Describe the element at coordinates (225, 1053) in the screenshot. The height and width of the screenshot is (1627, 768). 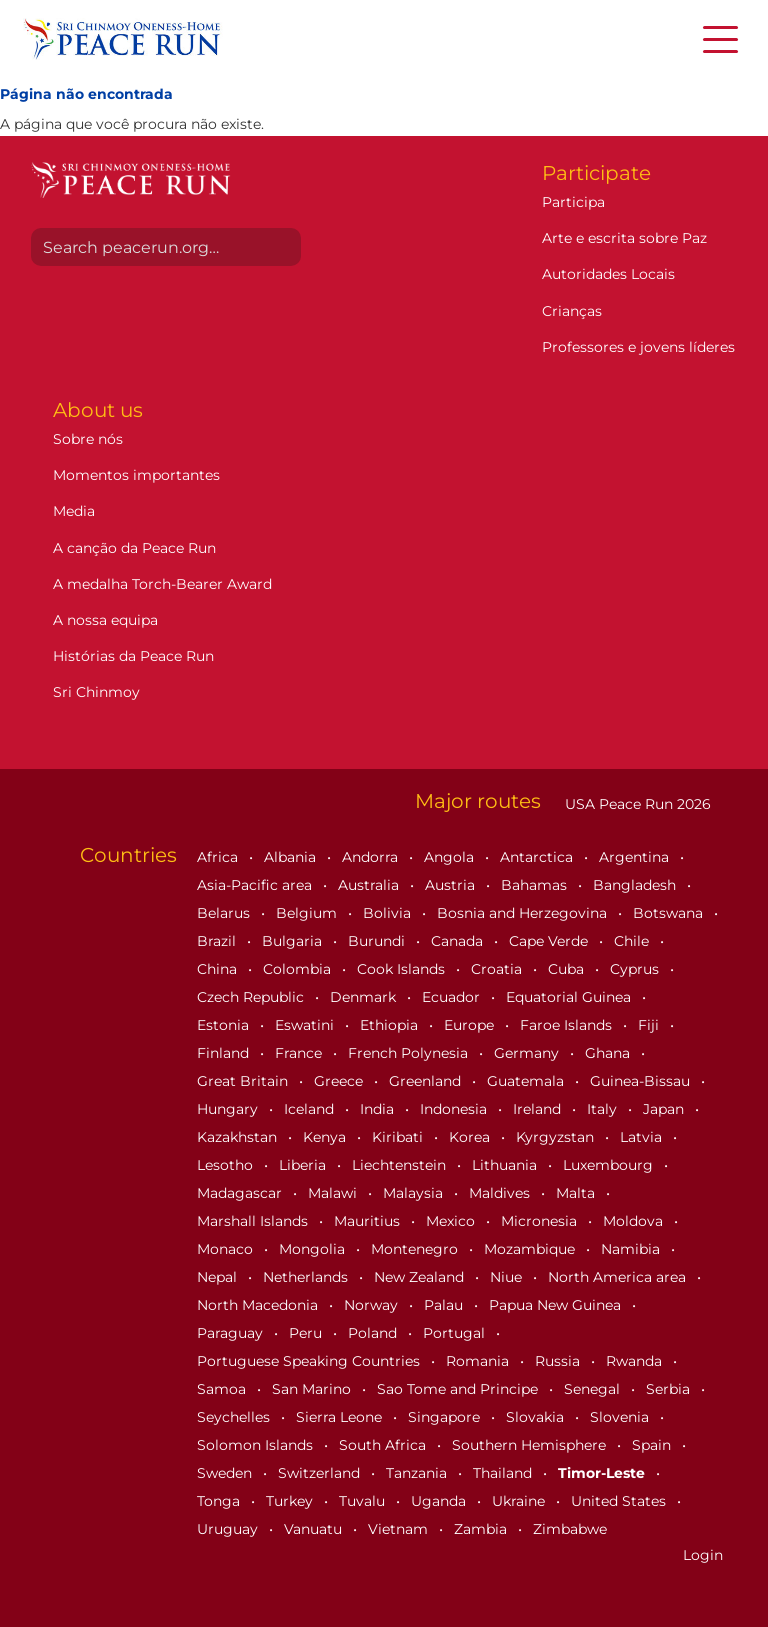
I see `Finland` at that location.